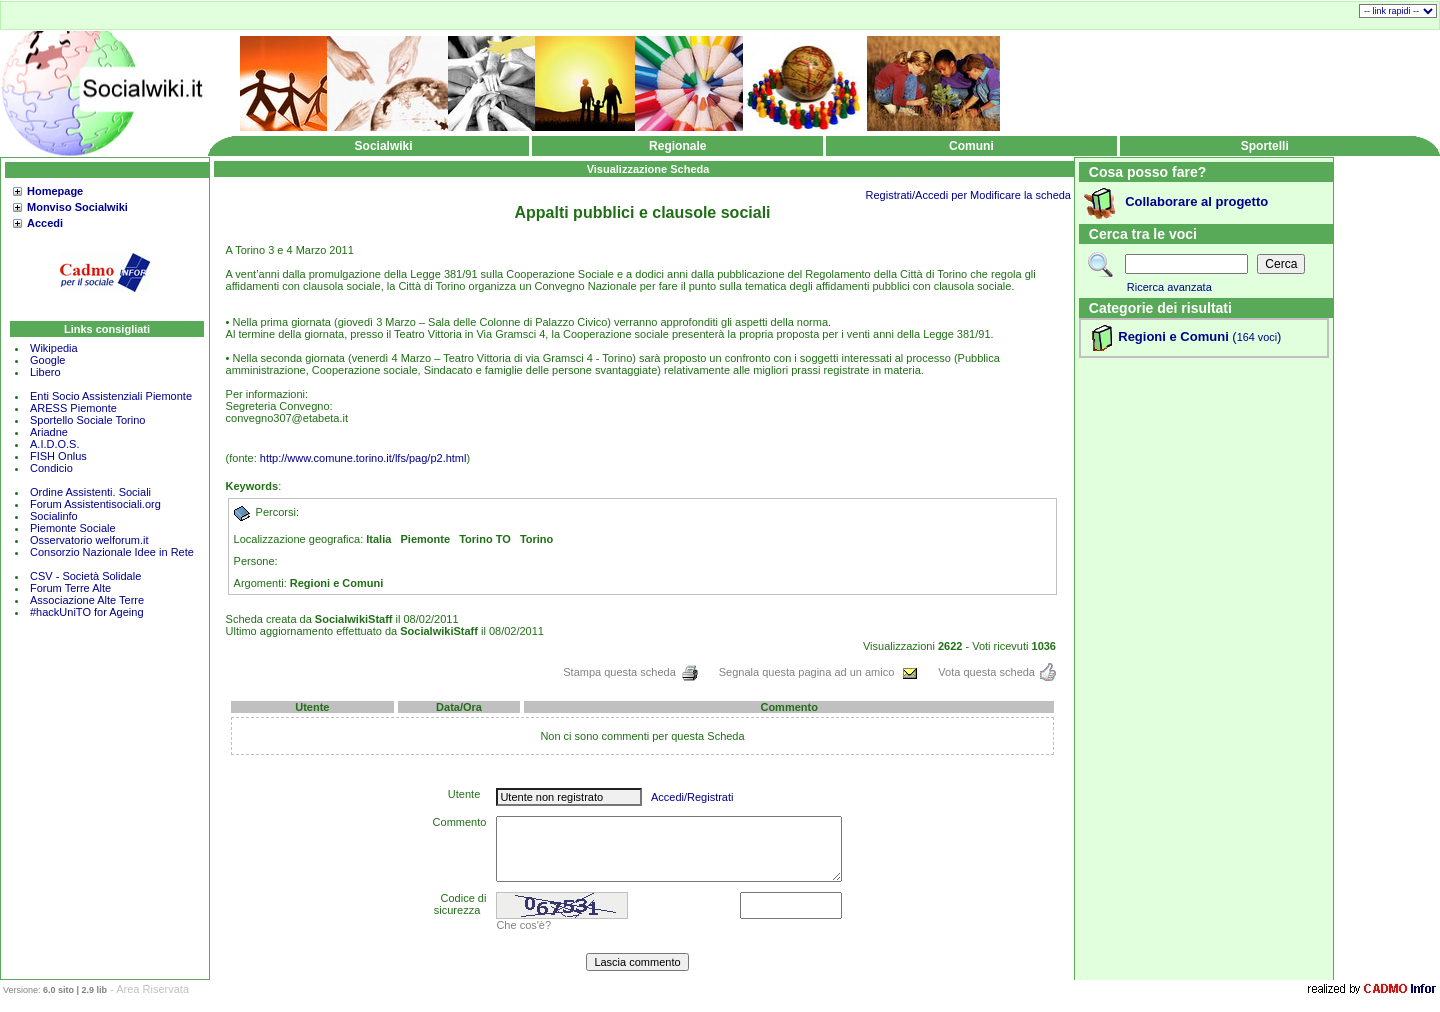 Image resolution: width=1440 pixels, height=1012 pixels. What do you see at coordinates (58, 456) in the screenshot?
I see `FISH Onlus` at bounding box center [58, 456].